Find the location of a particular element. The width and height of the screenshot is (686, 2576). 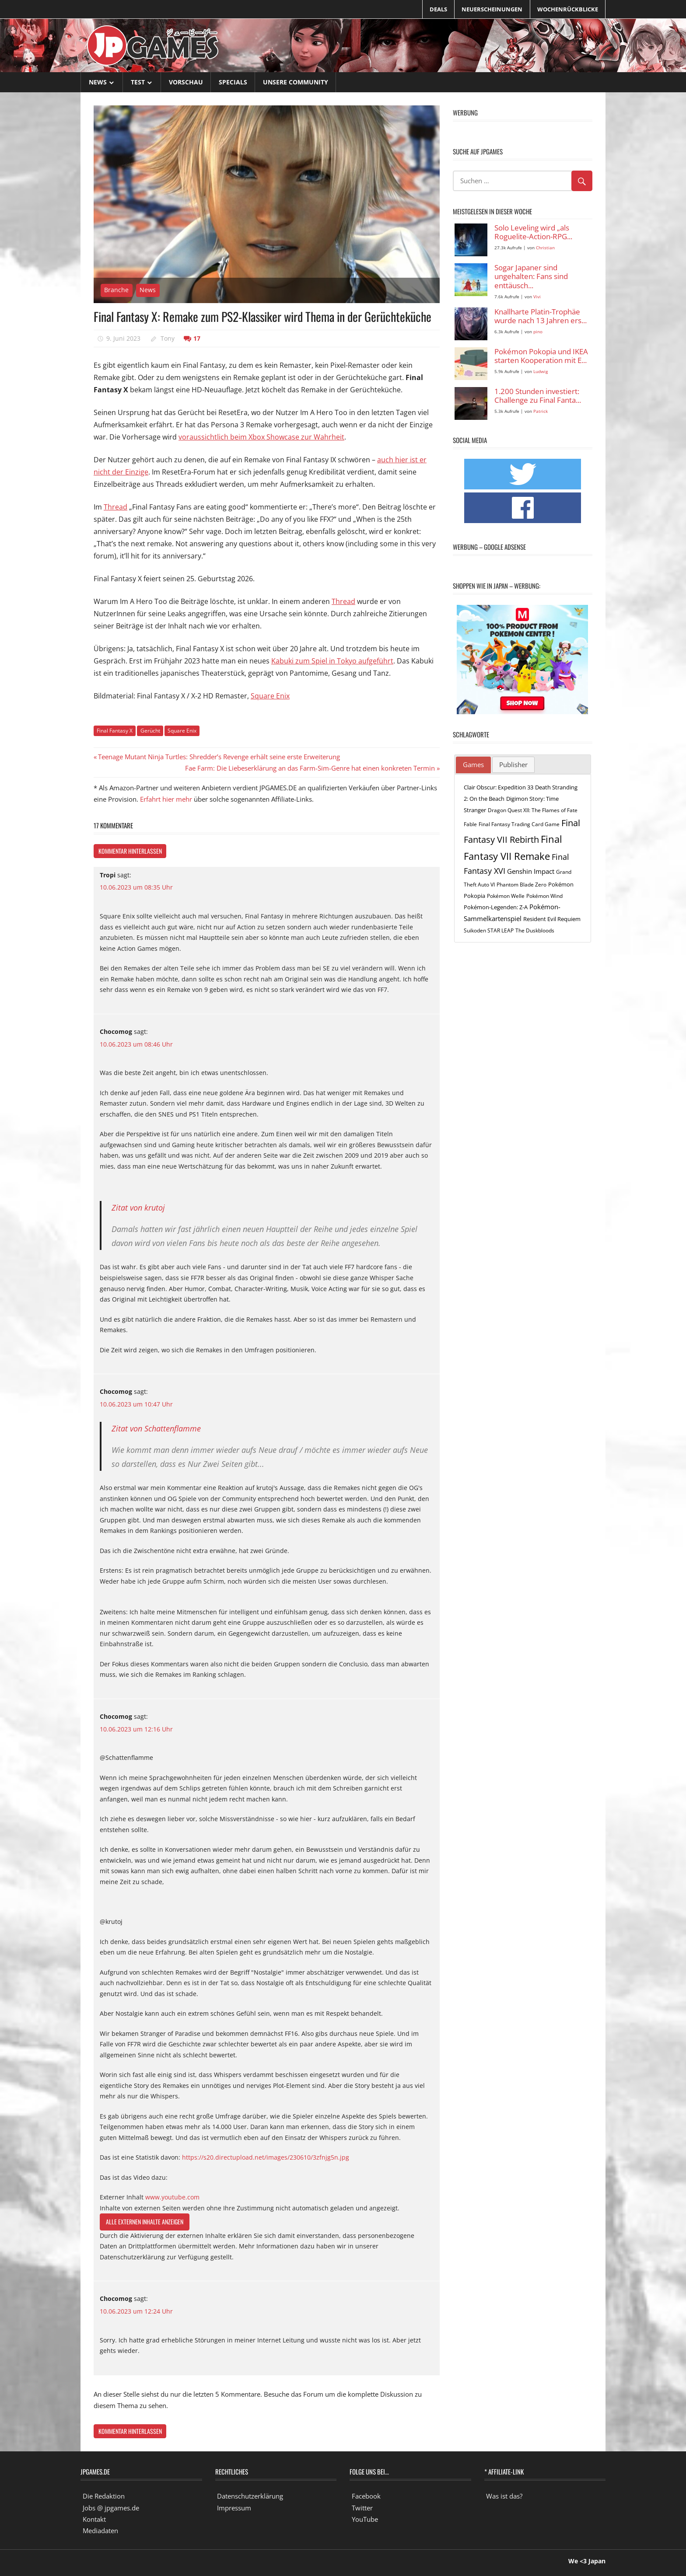

Gerücht is located at coordinates (150, 730).